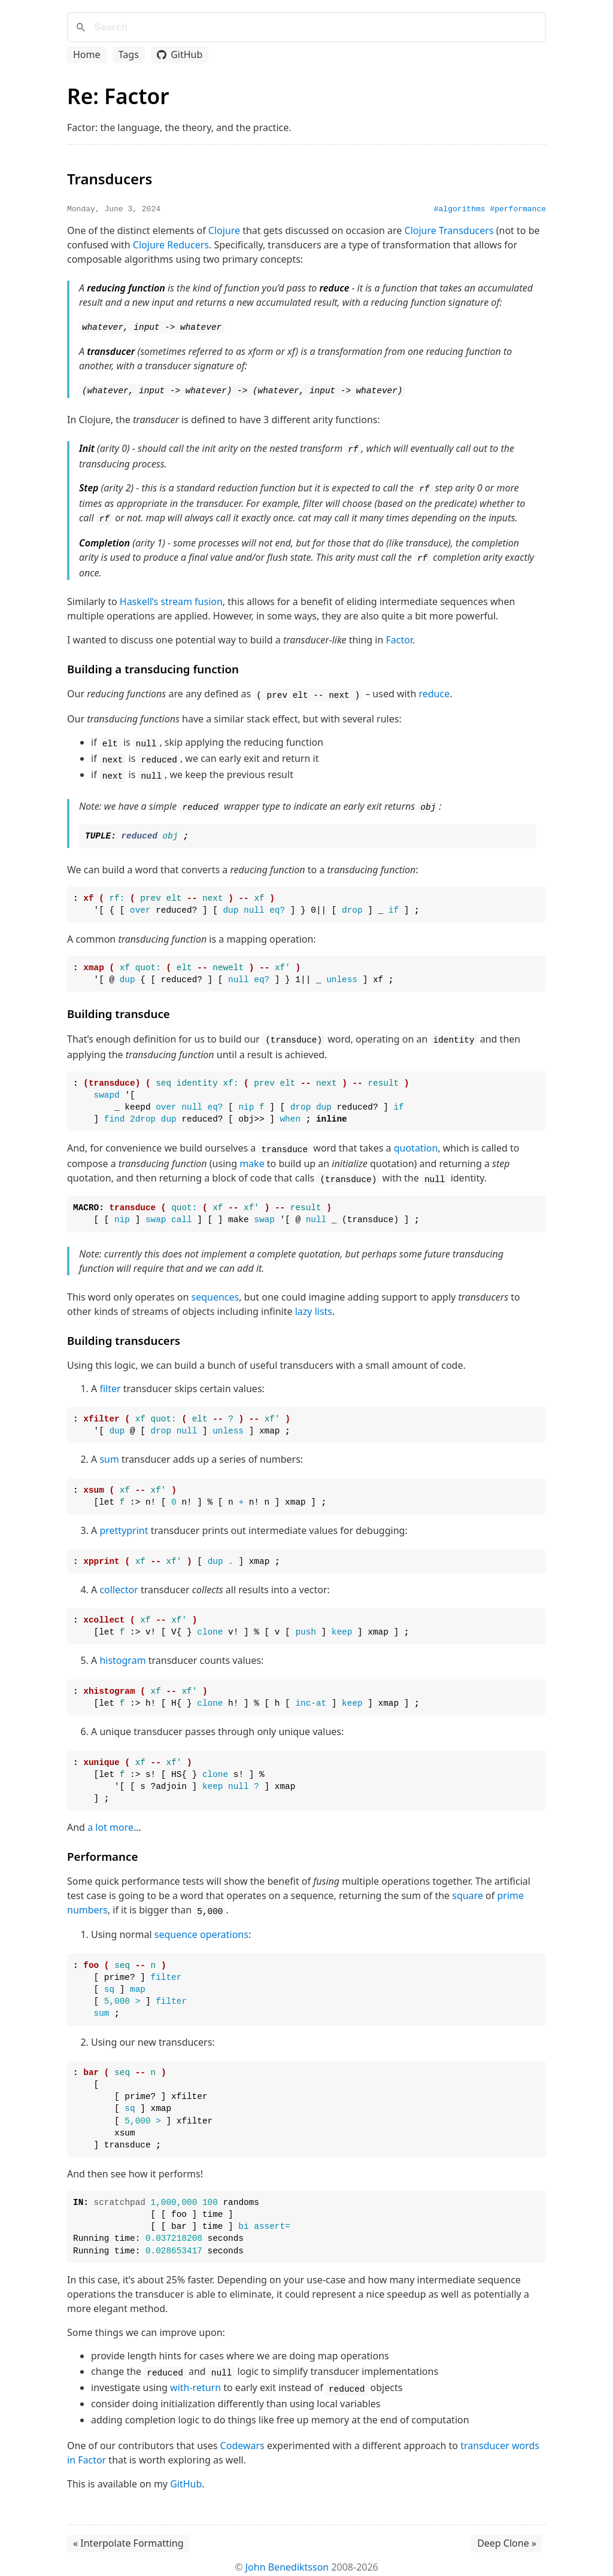  What do you see at coordinates (109, 1451) in the screenshot?
I see `sum` at bounding box center [109, 1451].